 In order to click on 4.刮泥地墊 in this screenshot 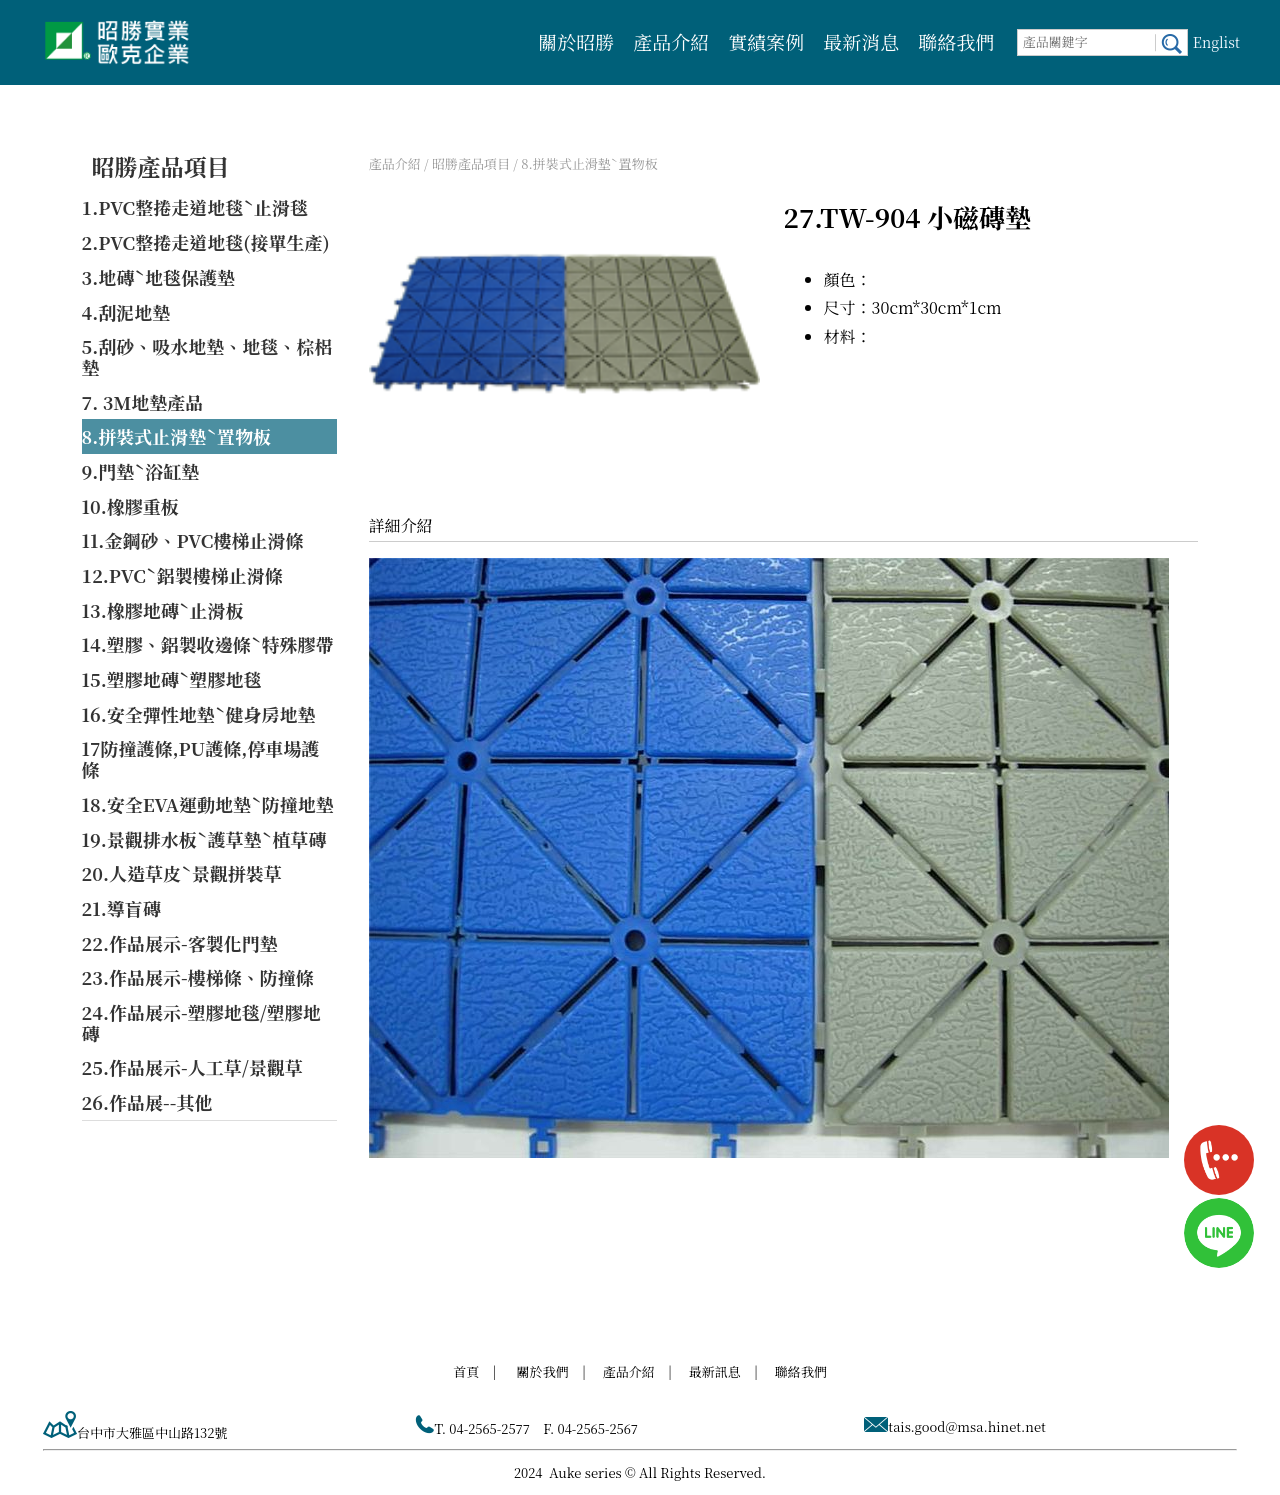, I will do `click(126, 312)`.